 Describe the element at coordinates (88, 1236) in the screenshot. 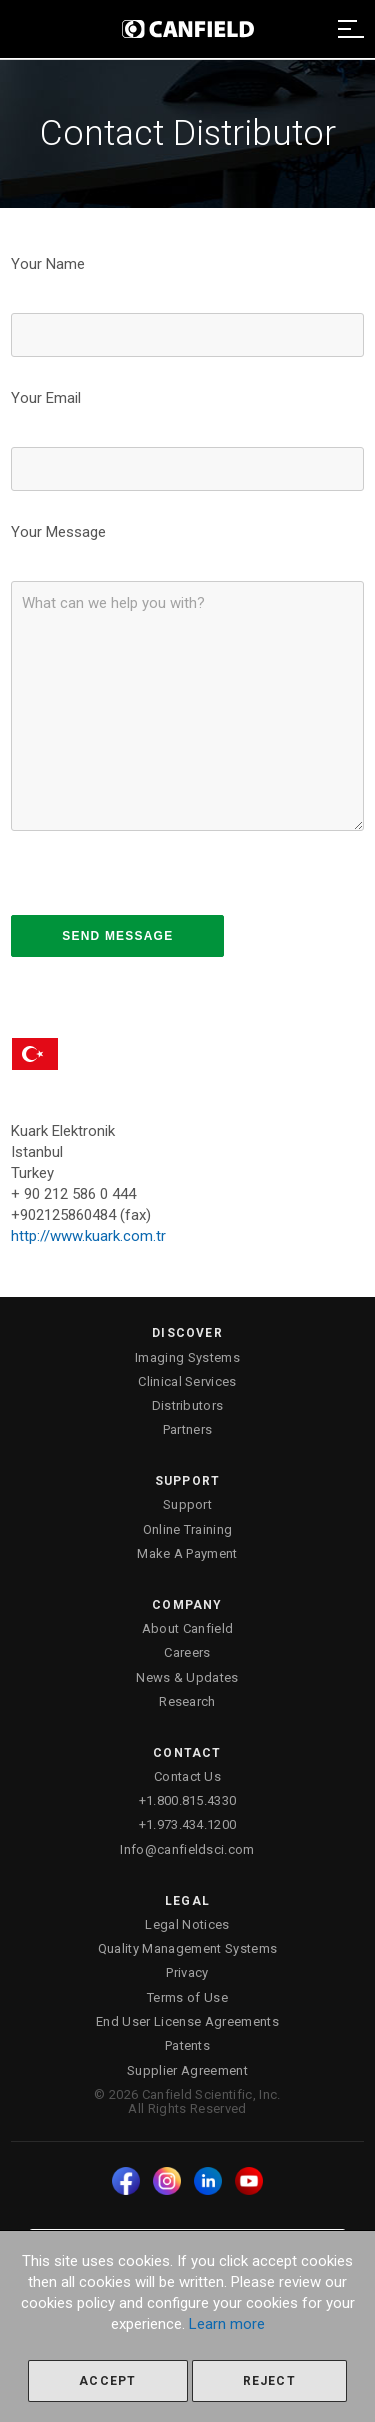

I see `http://www.kuark.com.tr` at that location.